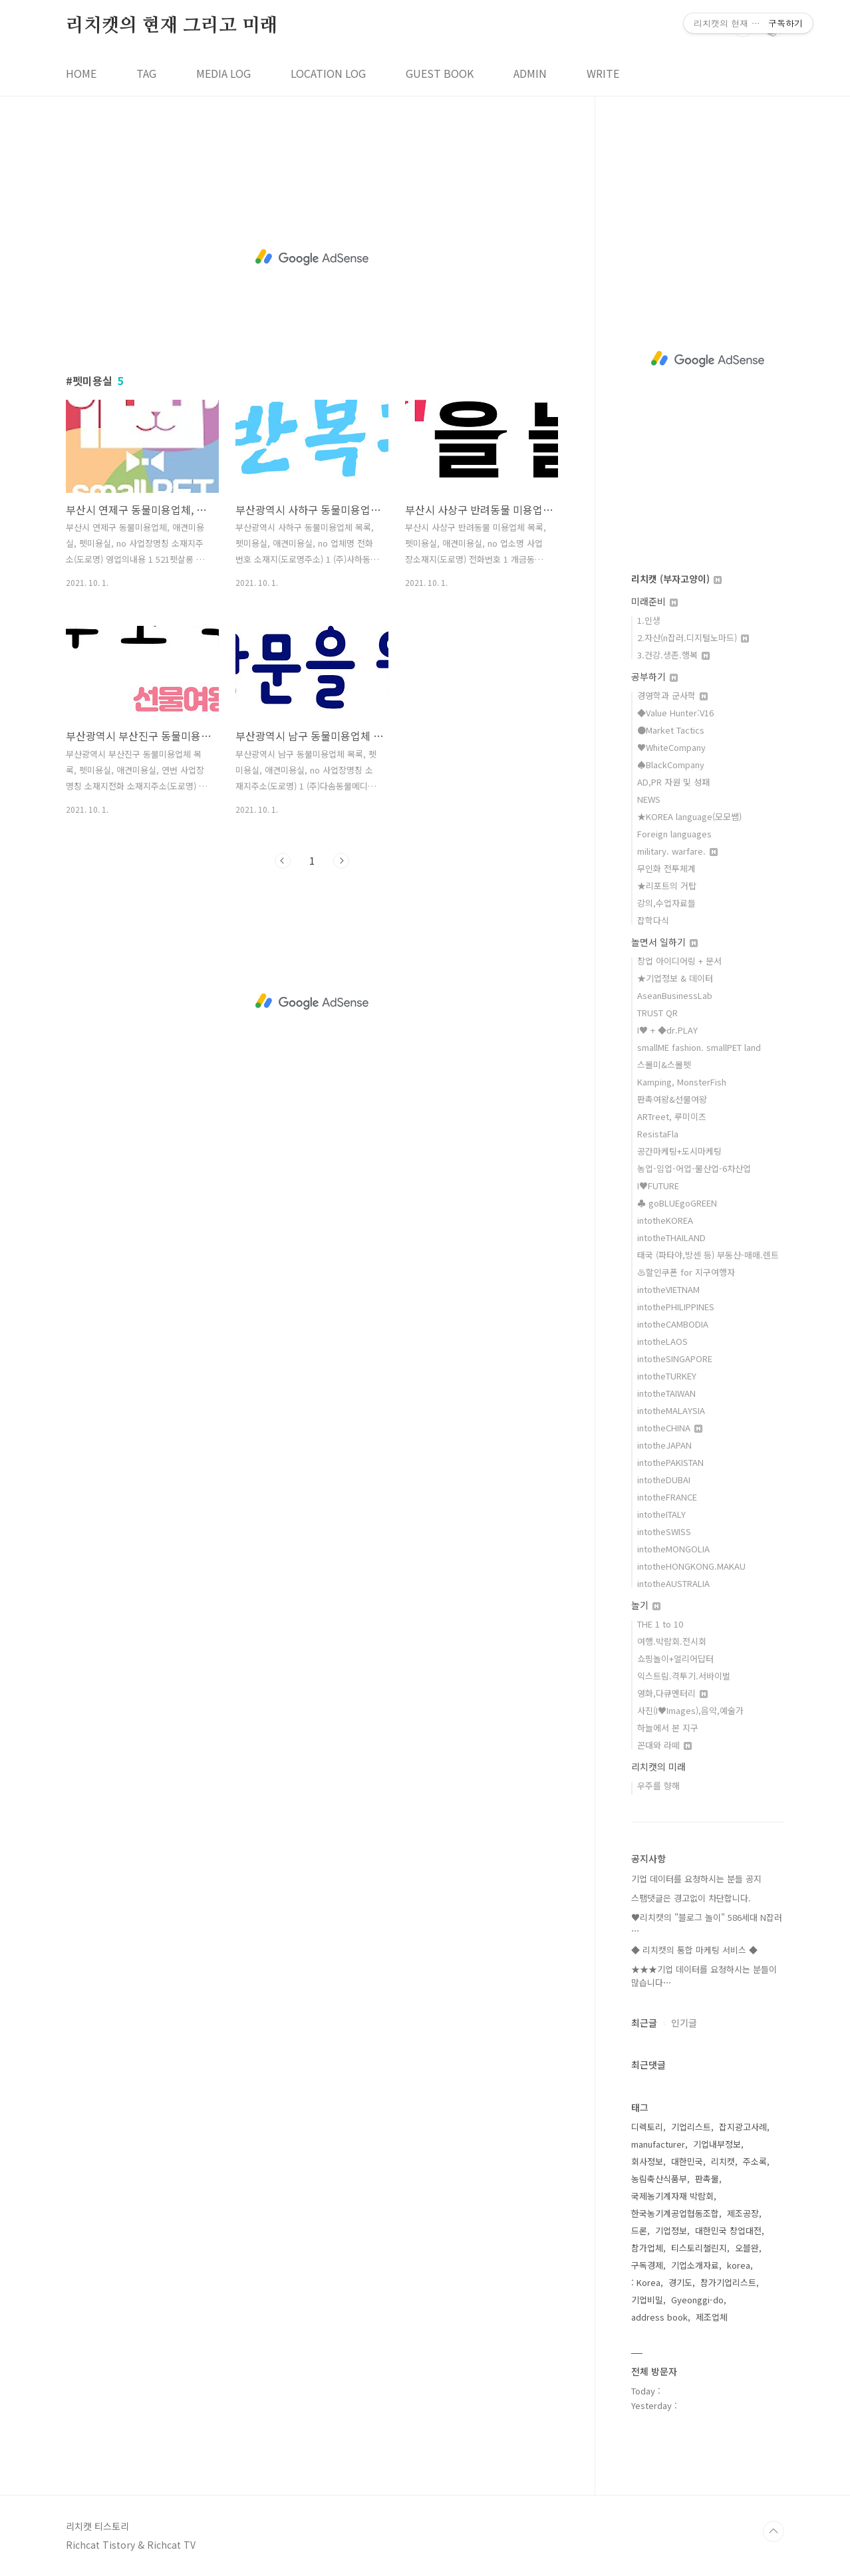 This screenshot has height=2576, width=850. What do you see at coordinates (667, 1497) in the screenshot?
I see `intotheFRANCE` at bounding box center [667, 1497].